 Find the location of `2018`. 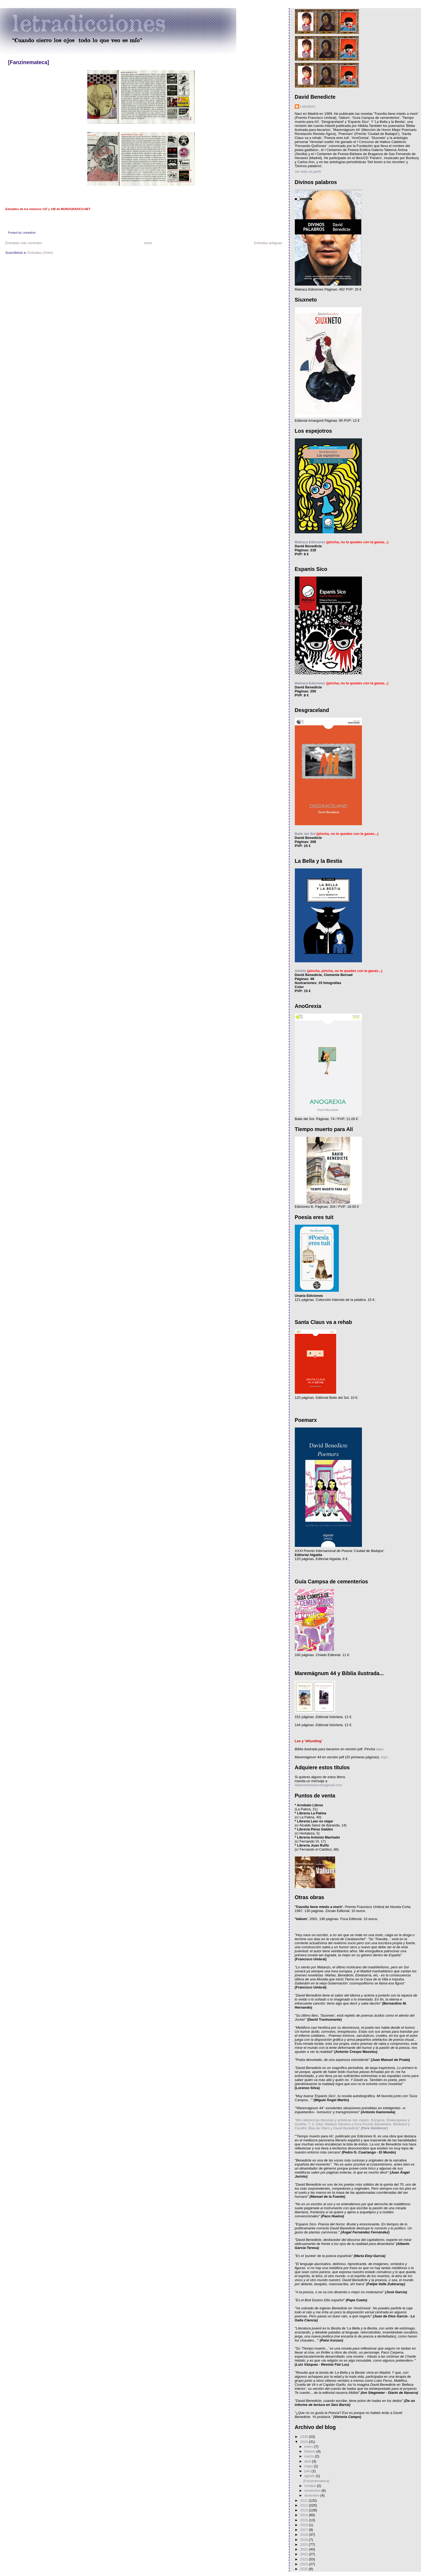

2018 is located at coordinates (304, 2535).